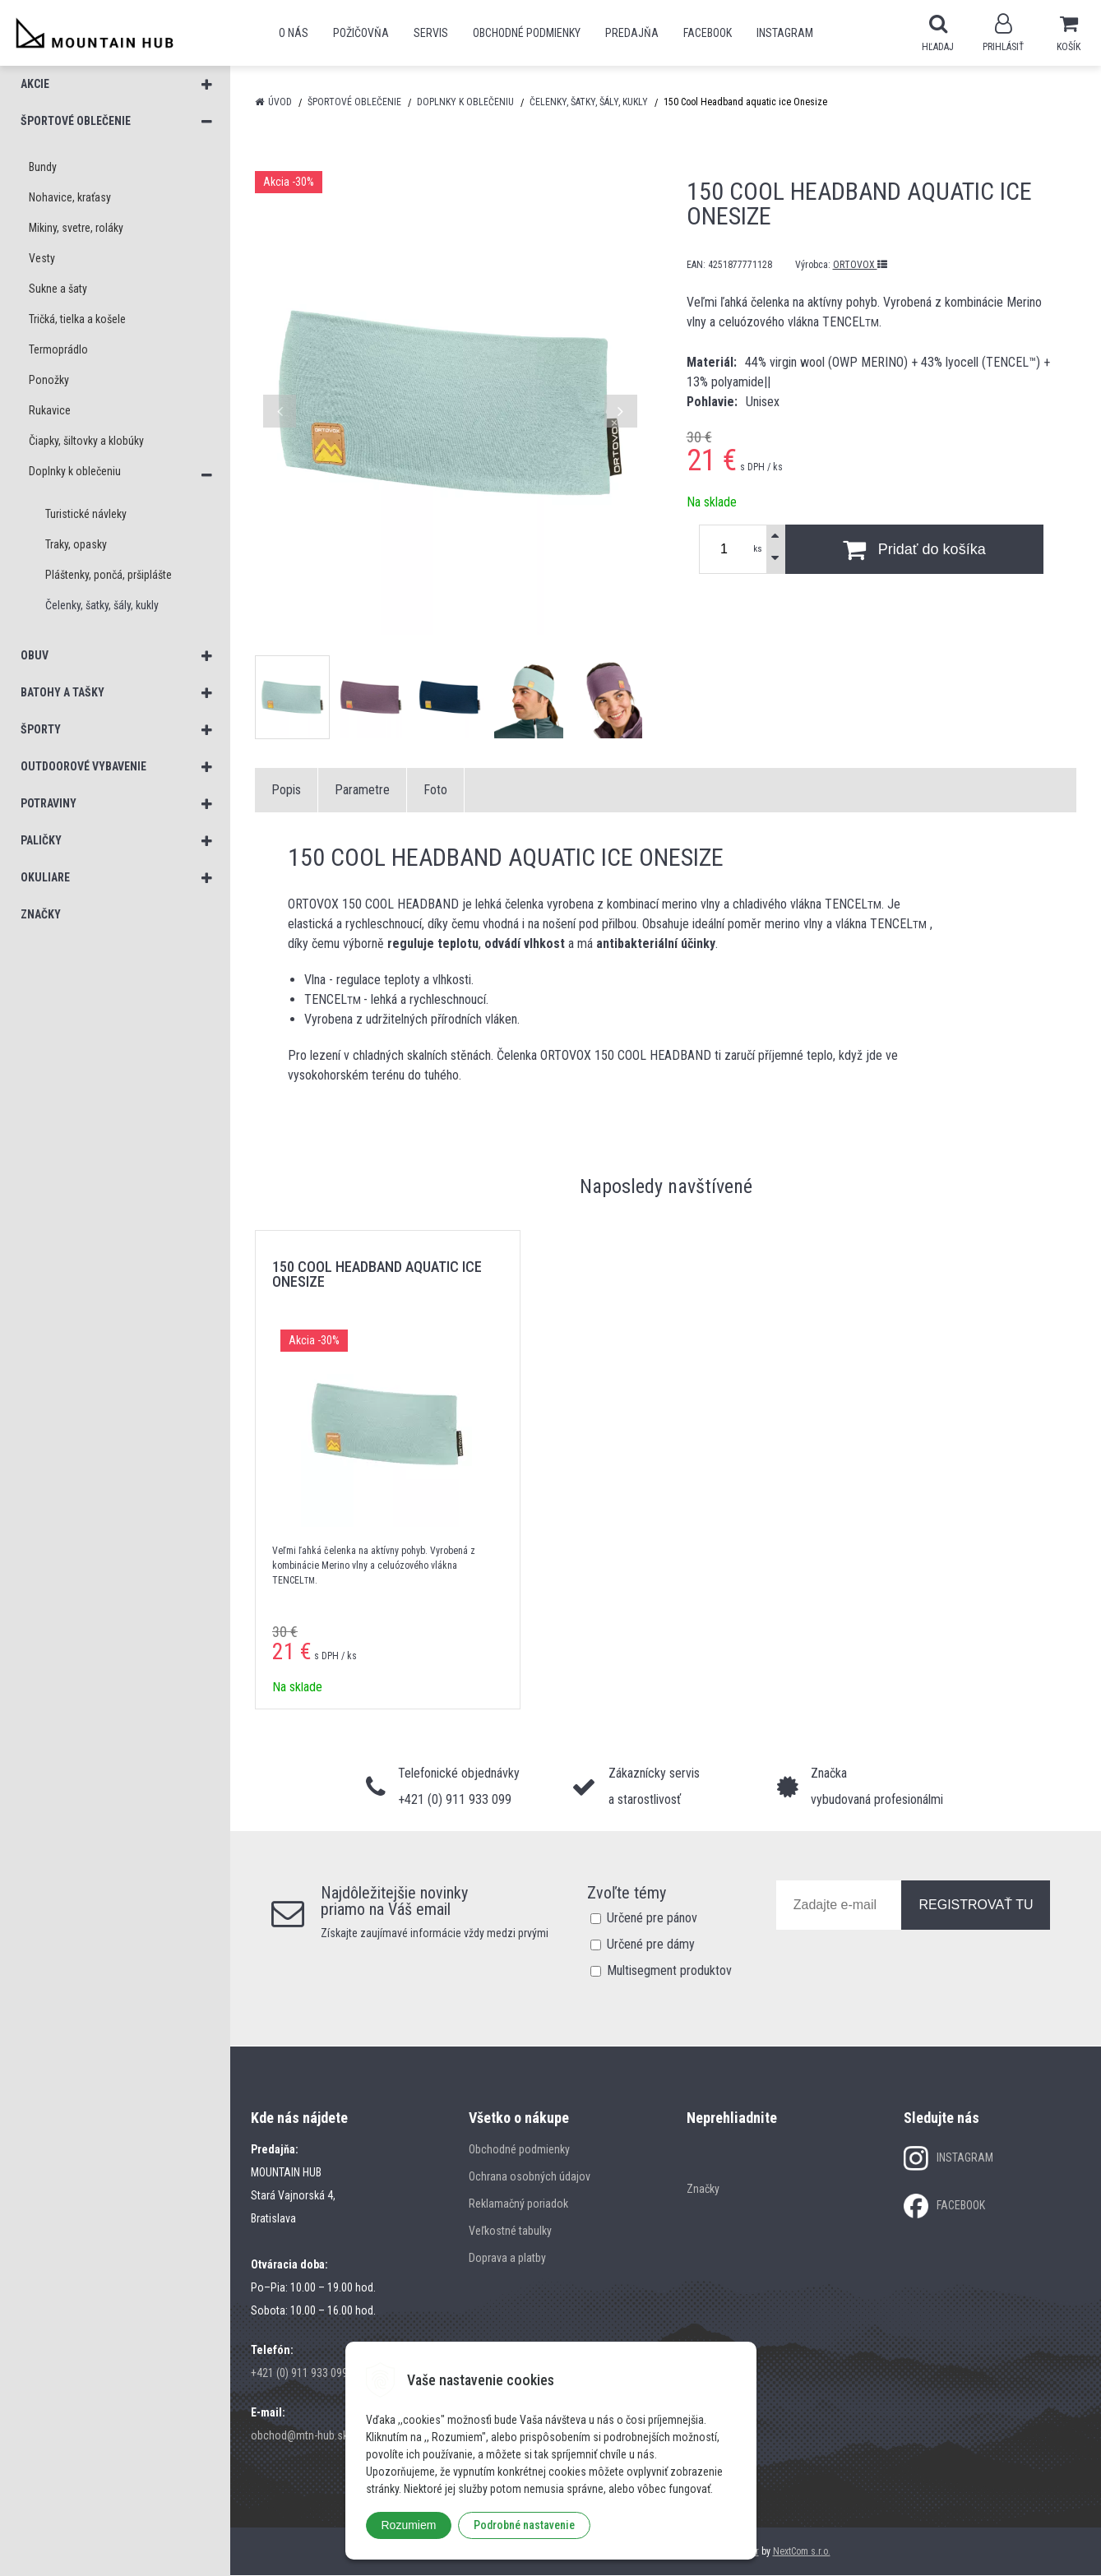  I want to click on Určené pre dámy, so click(651, 1945).